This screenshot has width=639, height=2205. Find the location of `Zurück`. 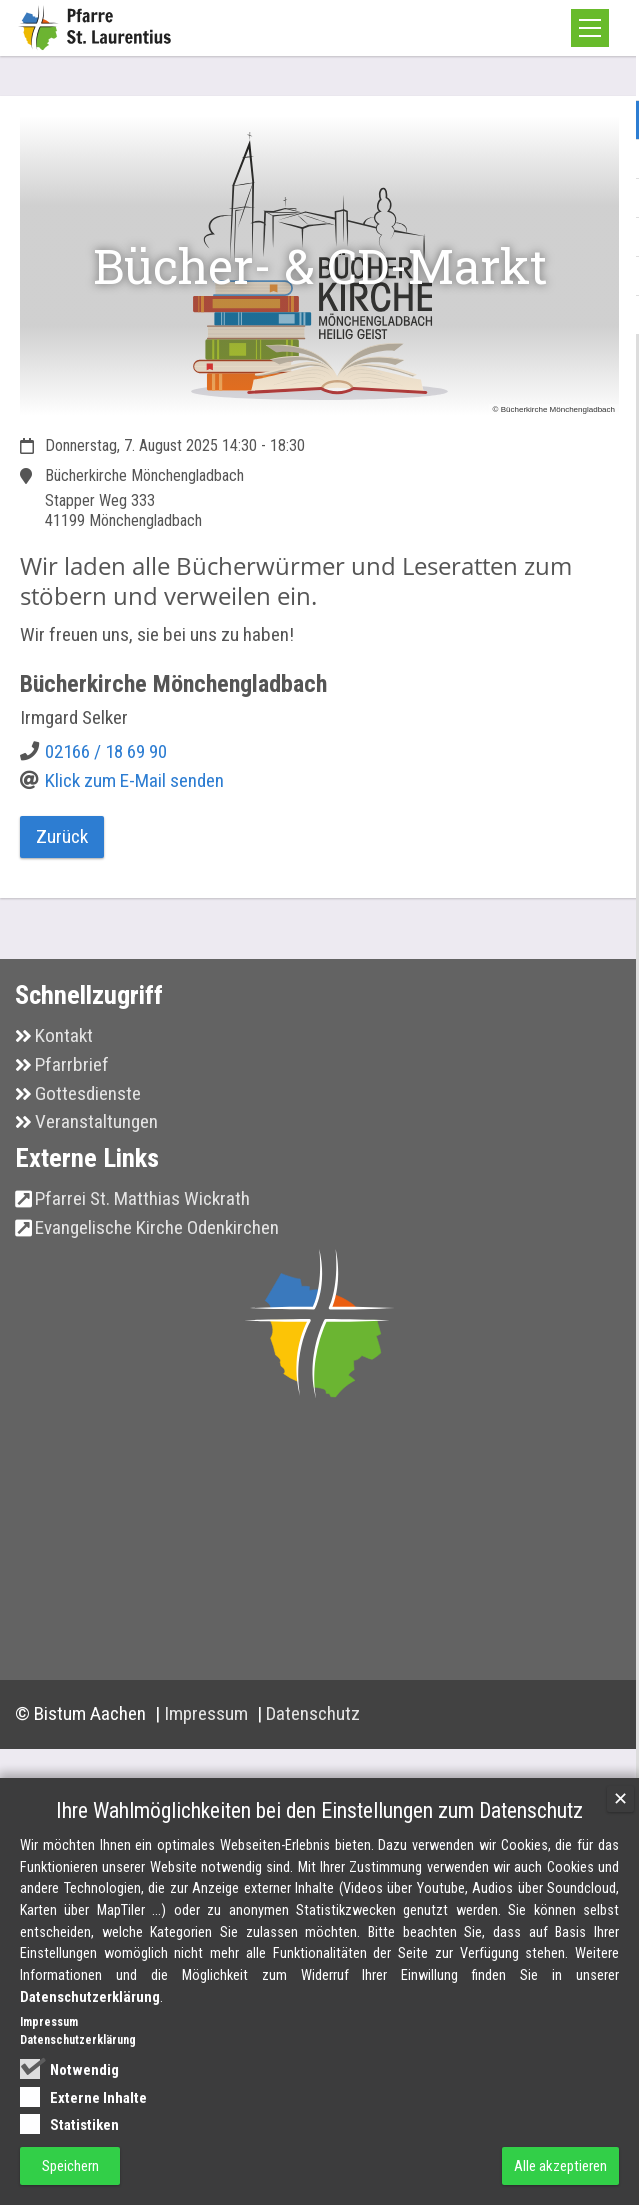

Zurück is located at coordinates (62, 836).